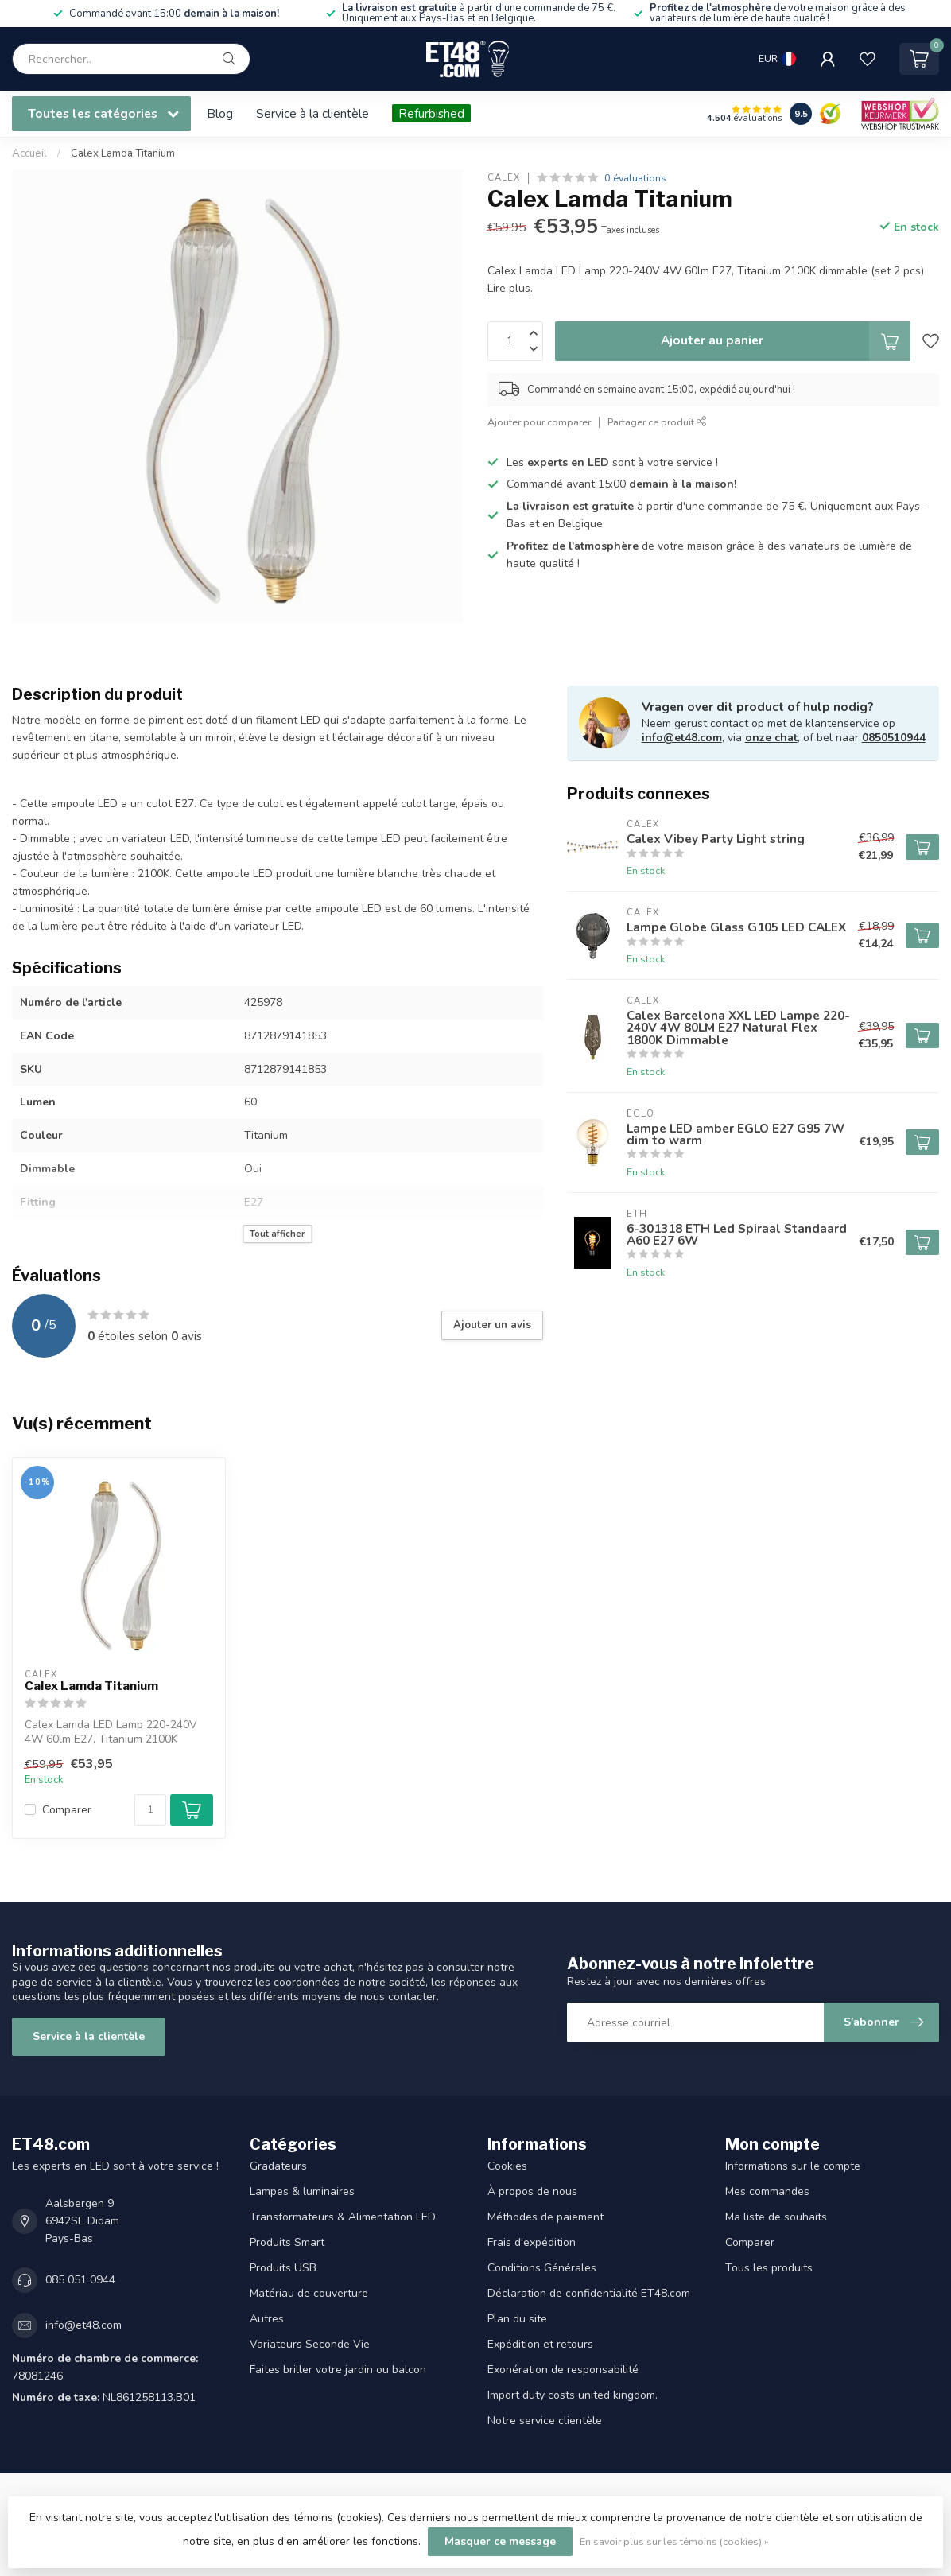 The height and width of the screenshot is (2576, 951). What do you see at coordinates (792, 2166) in the screenshot?
I see `Informations sur le compte` at bounding box center [792, 2166].